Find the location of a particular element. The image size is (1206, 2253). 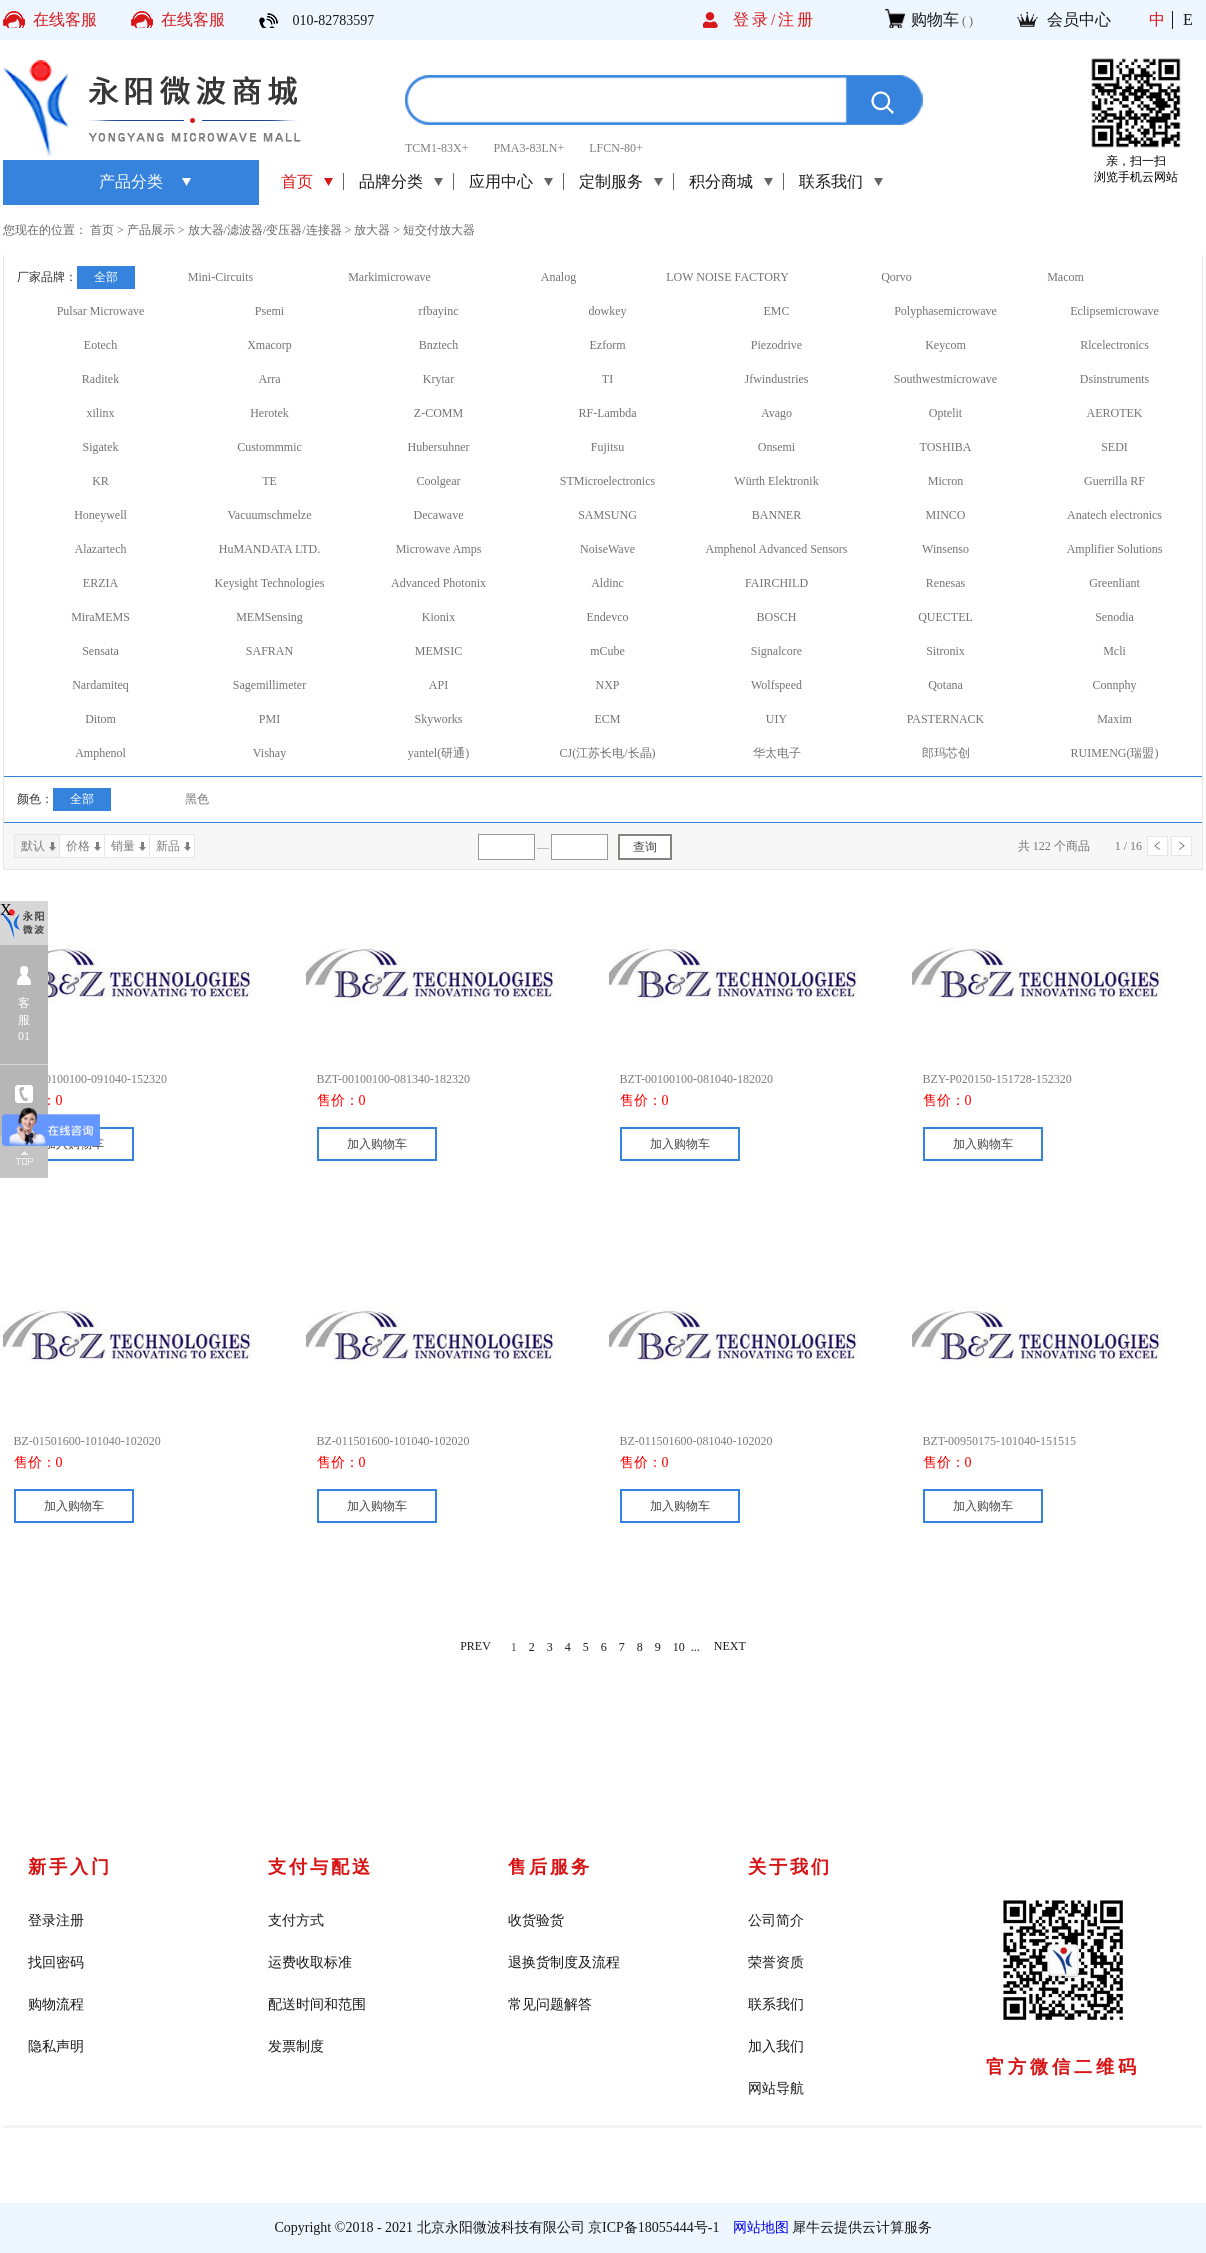

KR is located at coordinates (100, 481).